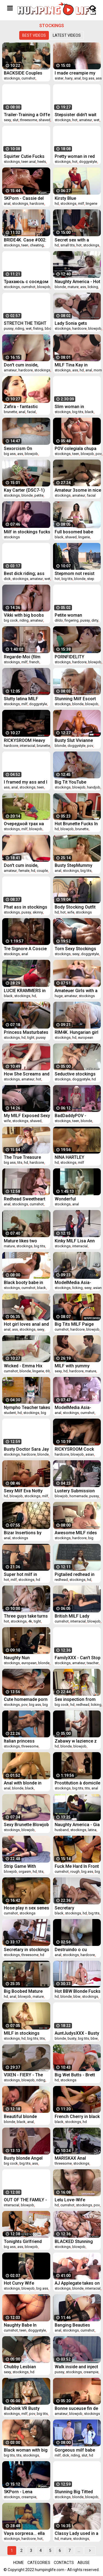  I want to click on Torn Sexy Stockings And A Deep Penetration At The Hotel, so click(75, 948).